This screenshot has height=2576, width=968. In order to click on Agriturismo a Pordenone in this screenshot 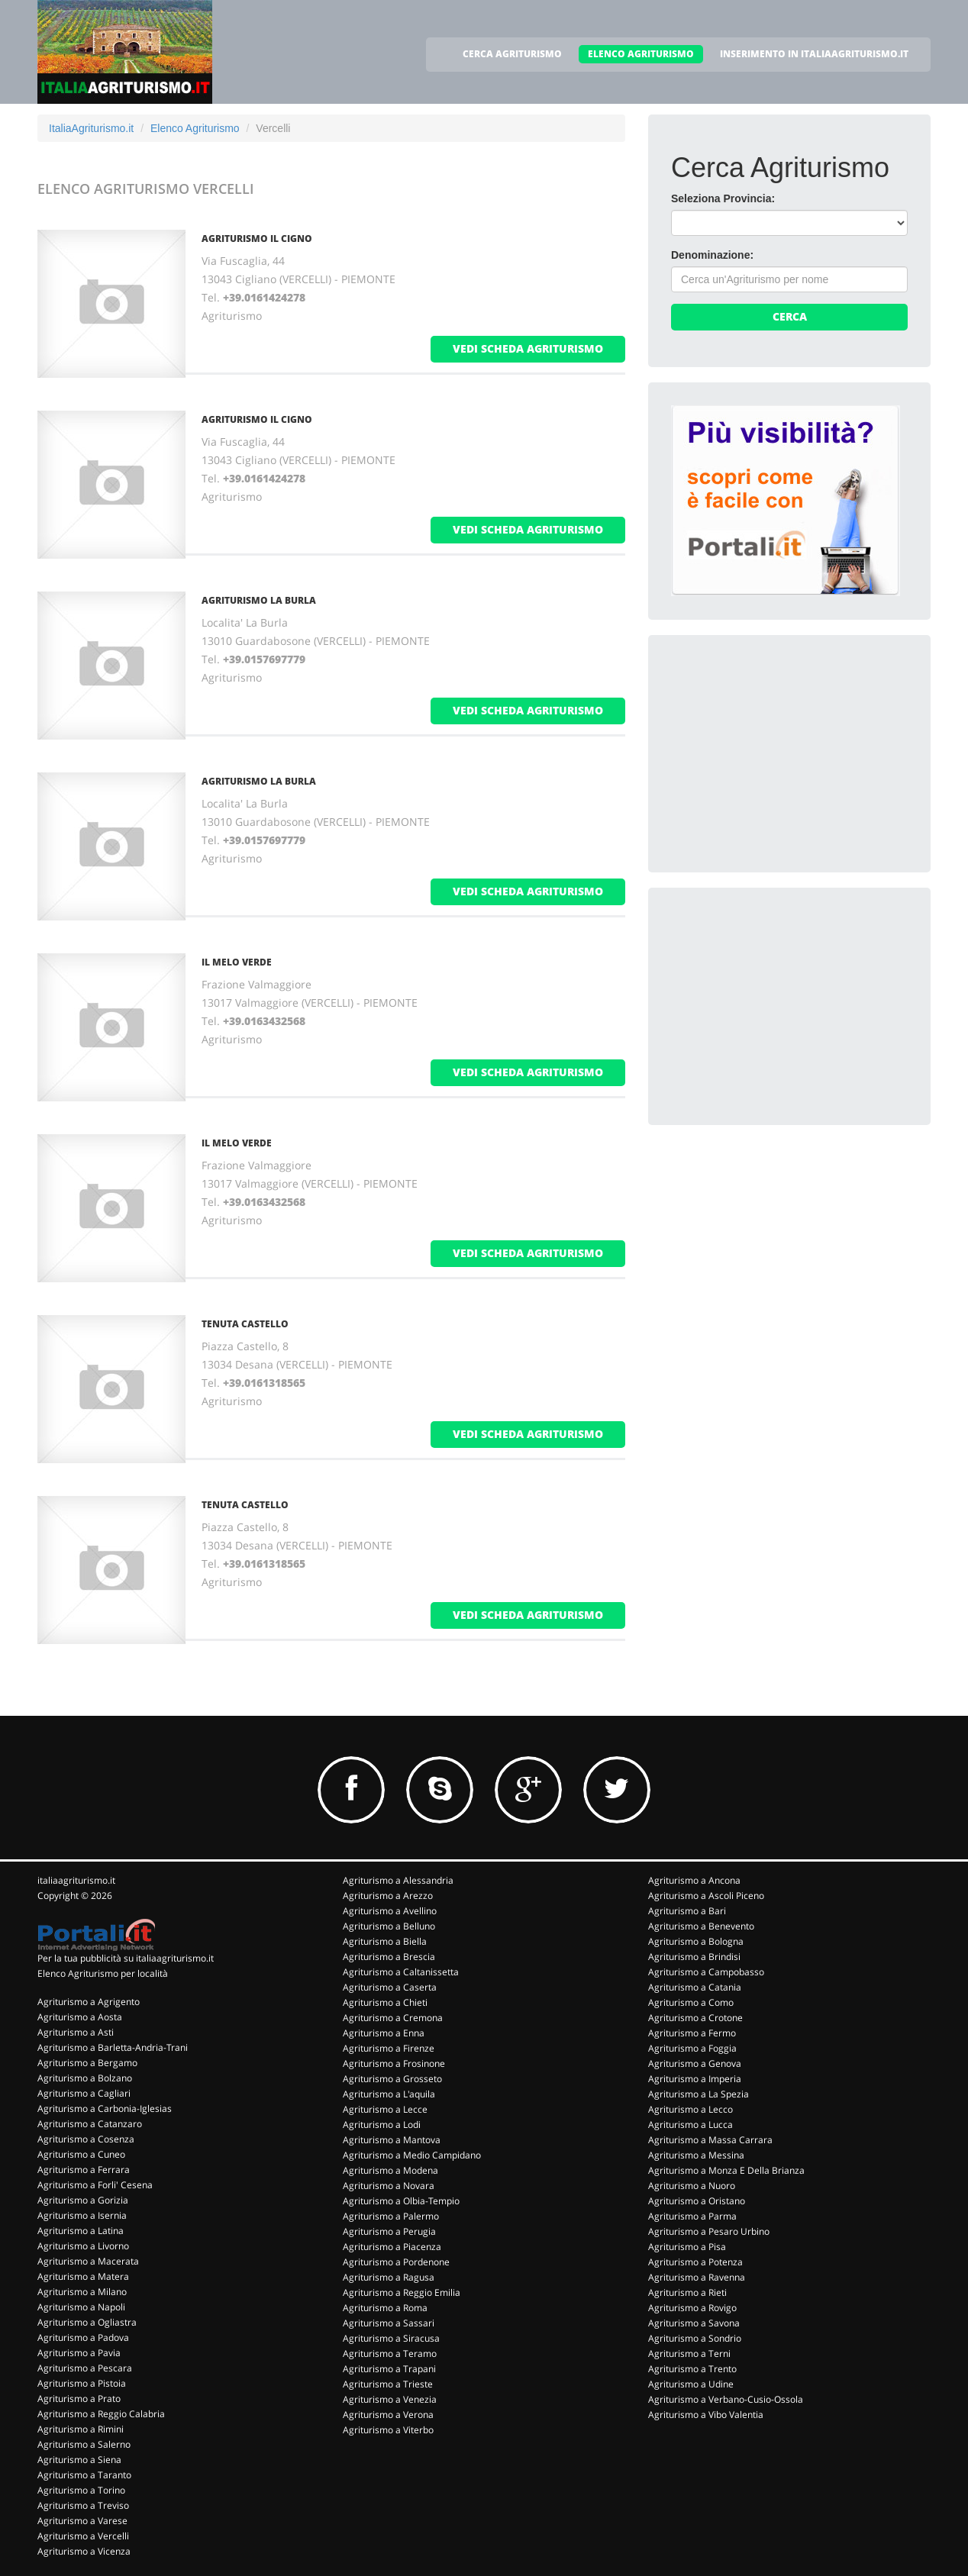, I will do `click(396, 2261)`.